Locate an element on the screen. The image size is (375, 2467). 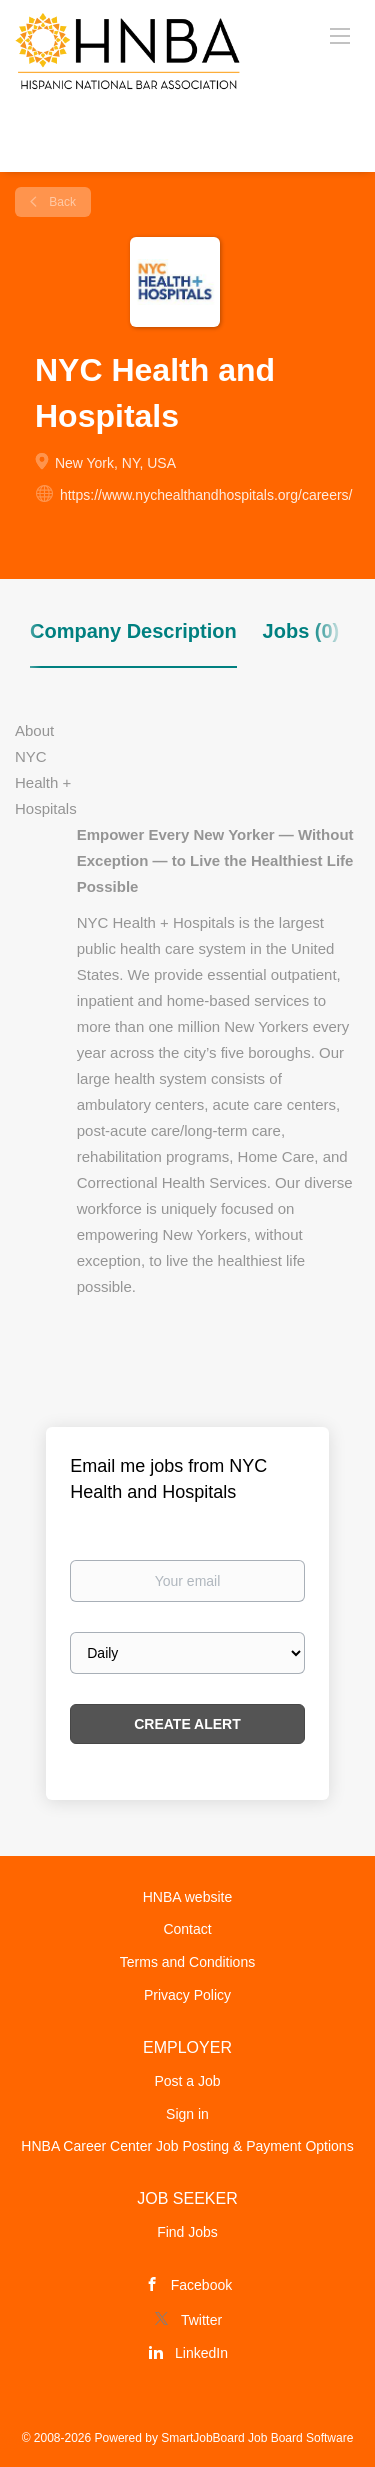
[Navigation Menu] is located at coordinates (340, 35).